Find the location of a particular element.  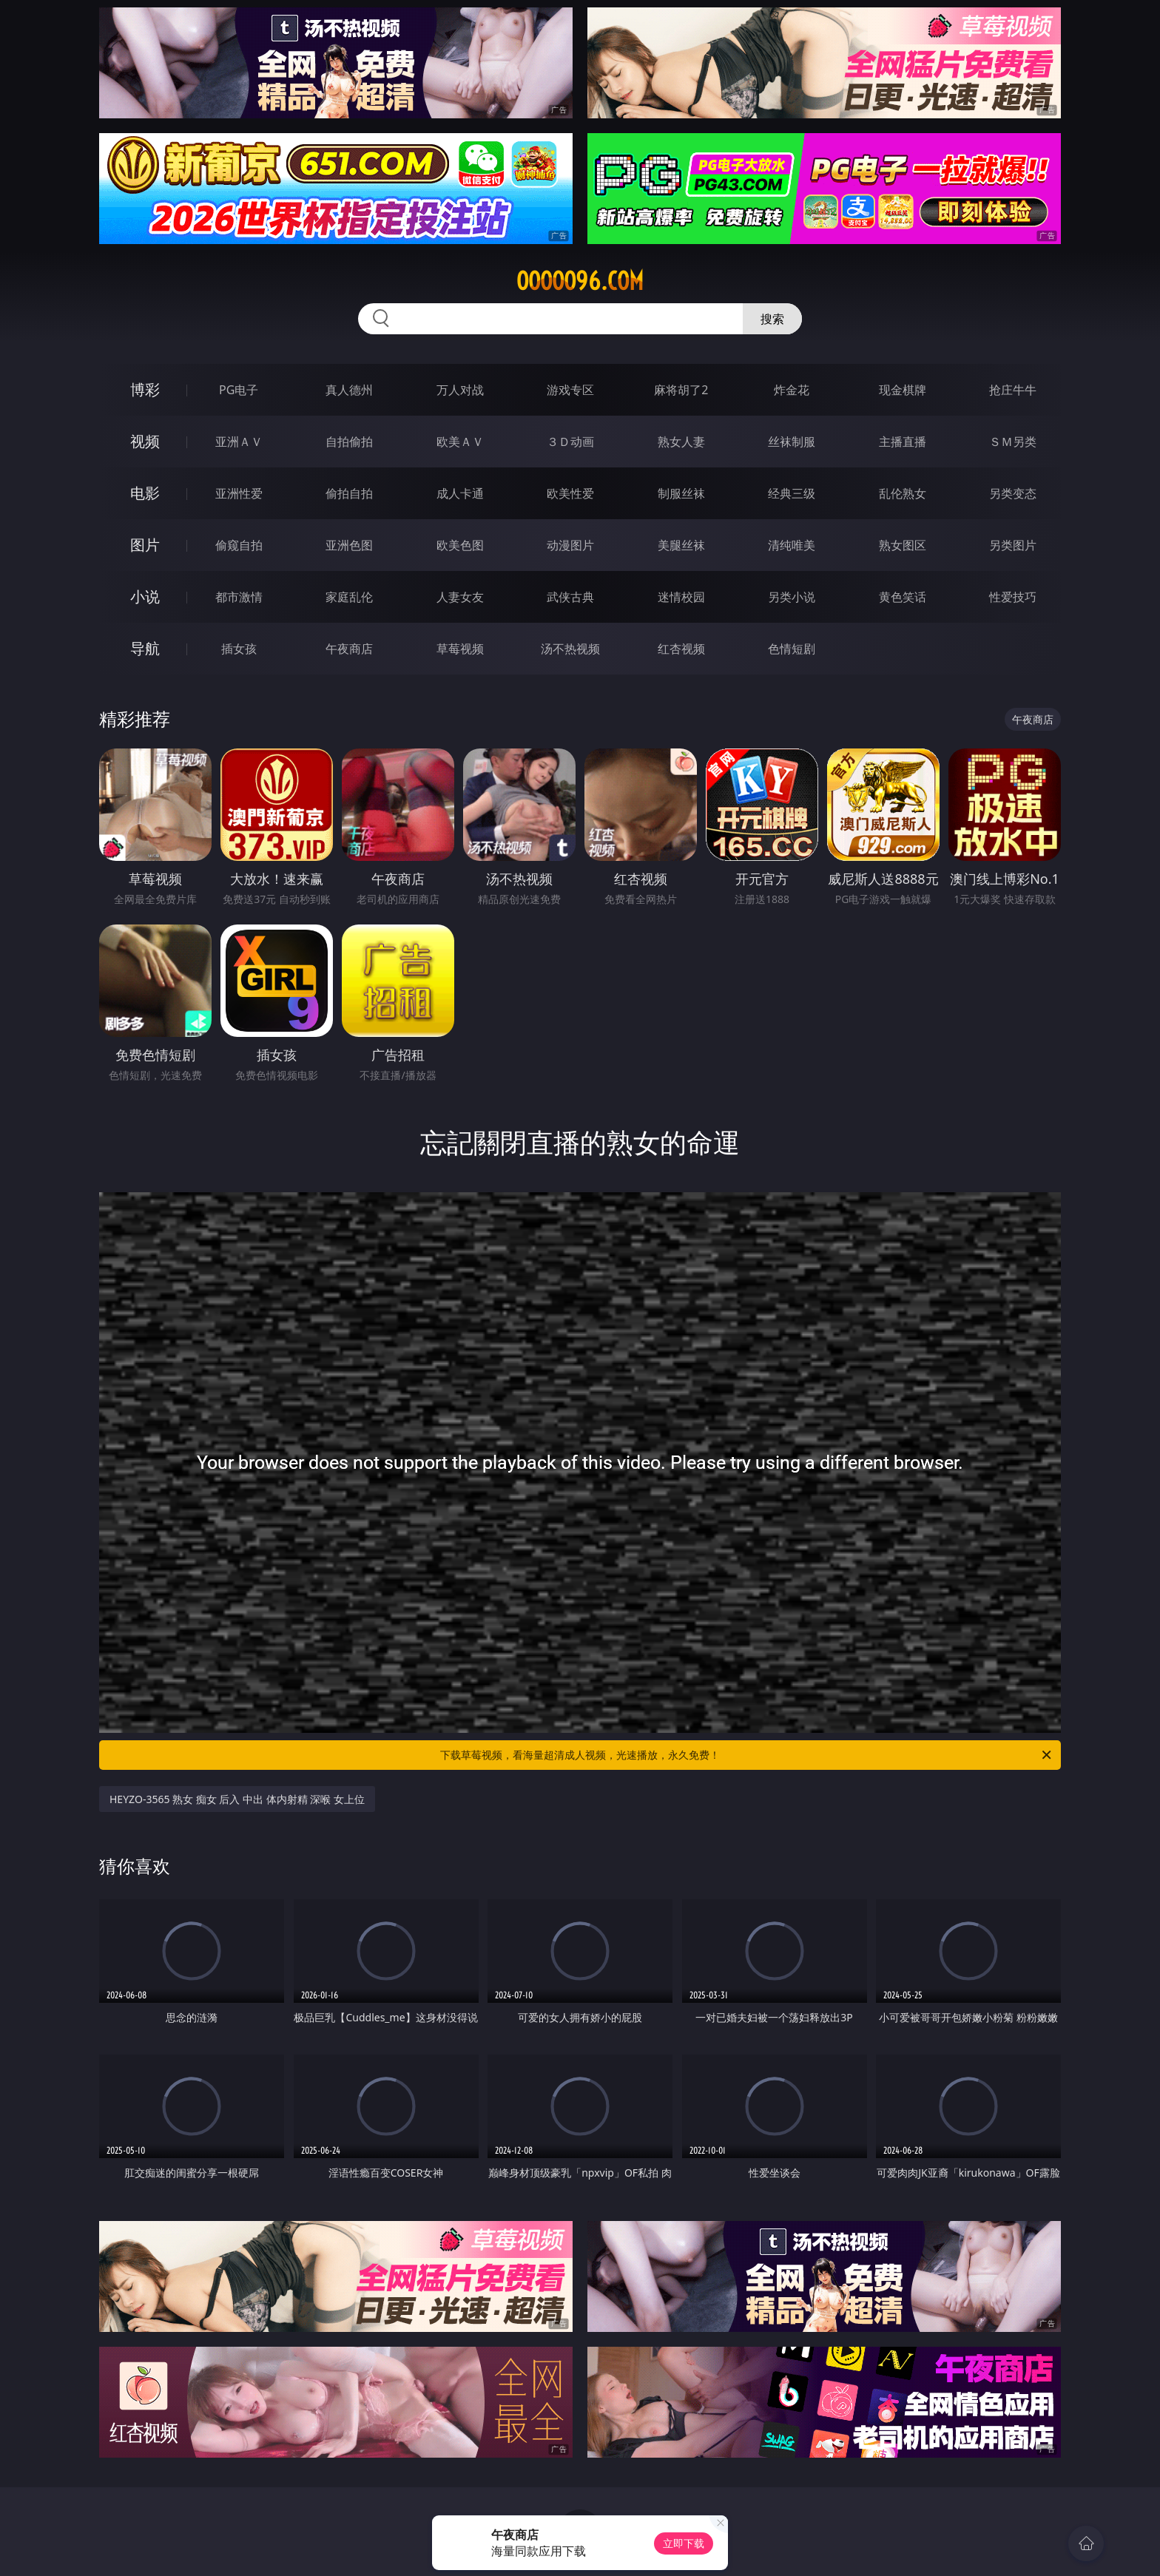

另类图片 is located at coordinates (1012, 545).